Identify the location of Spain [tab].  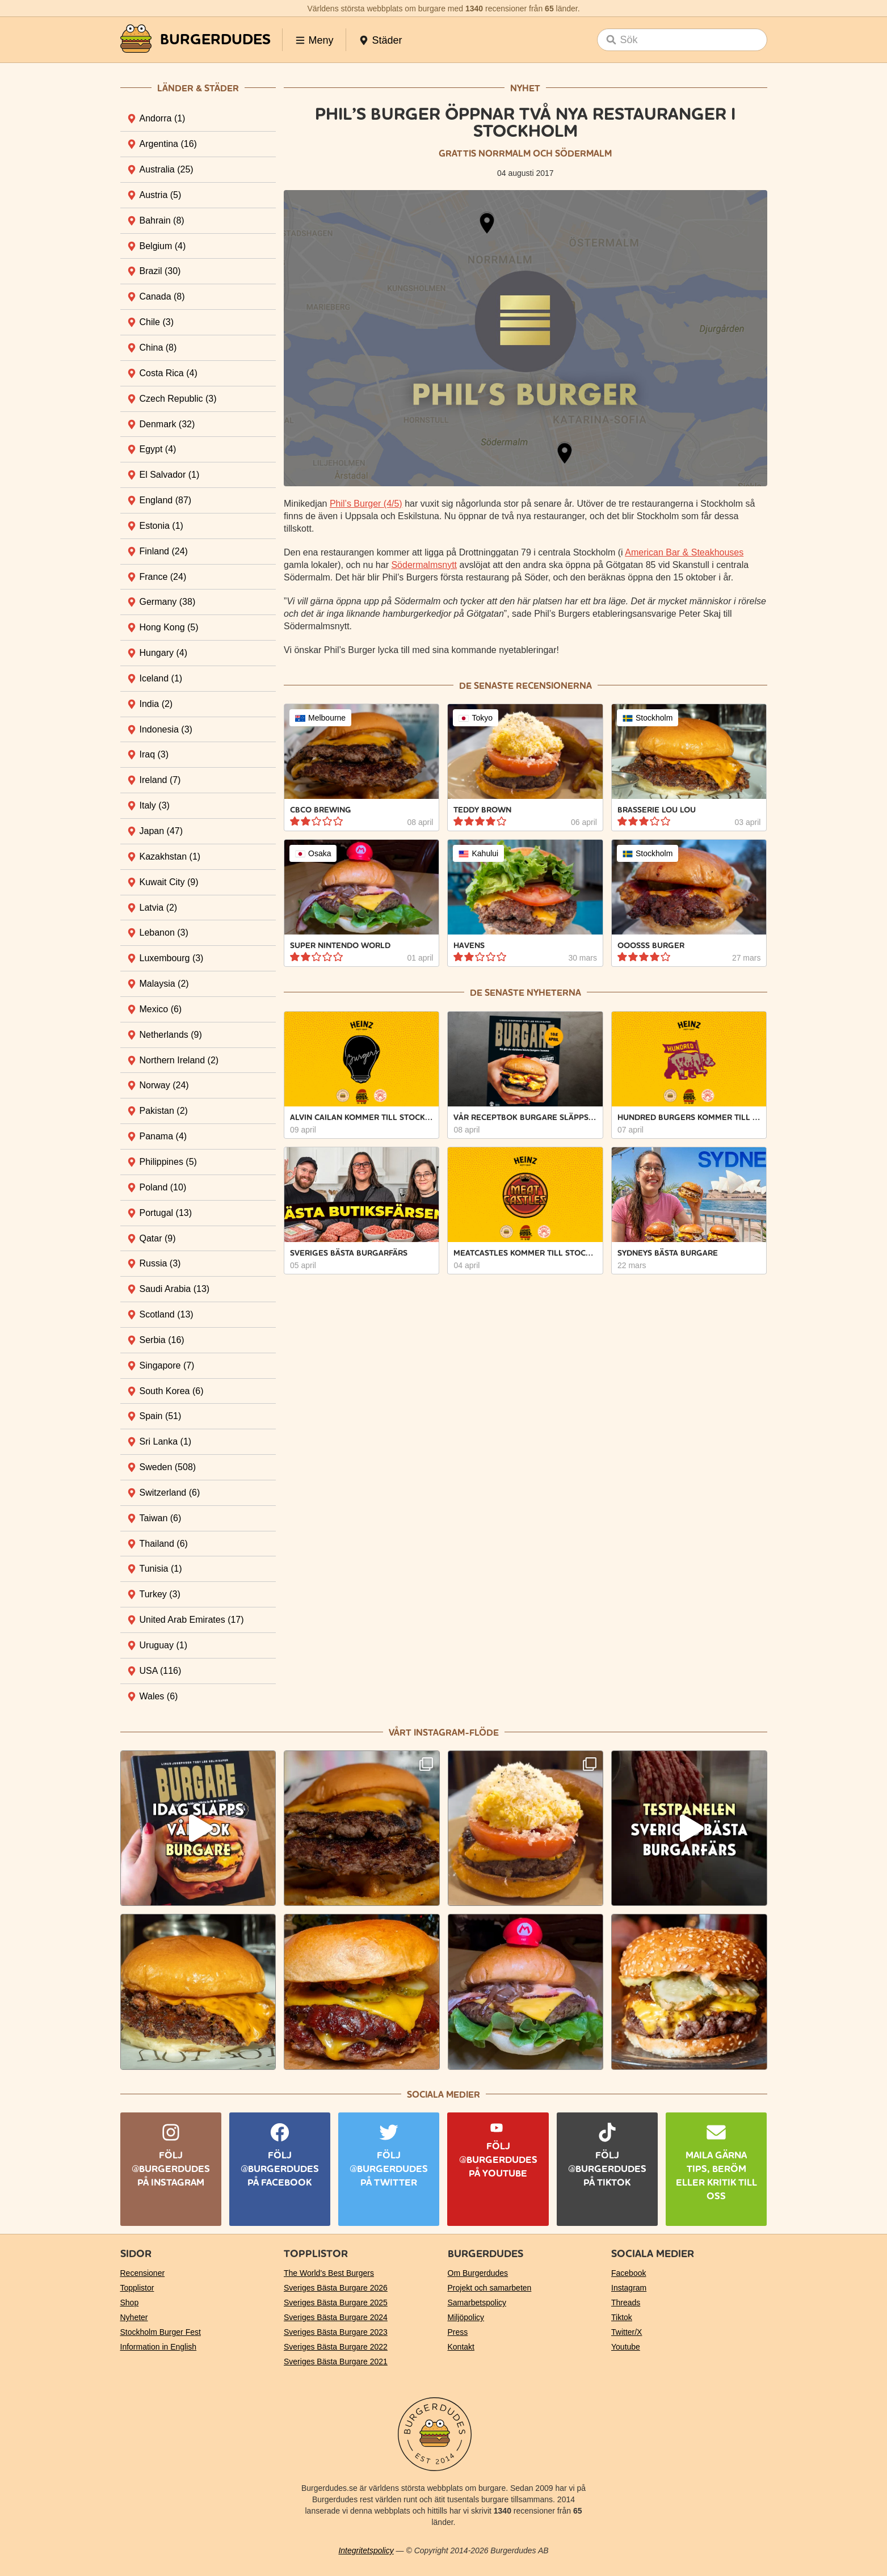
(161, 1416).